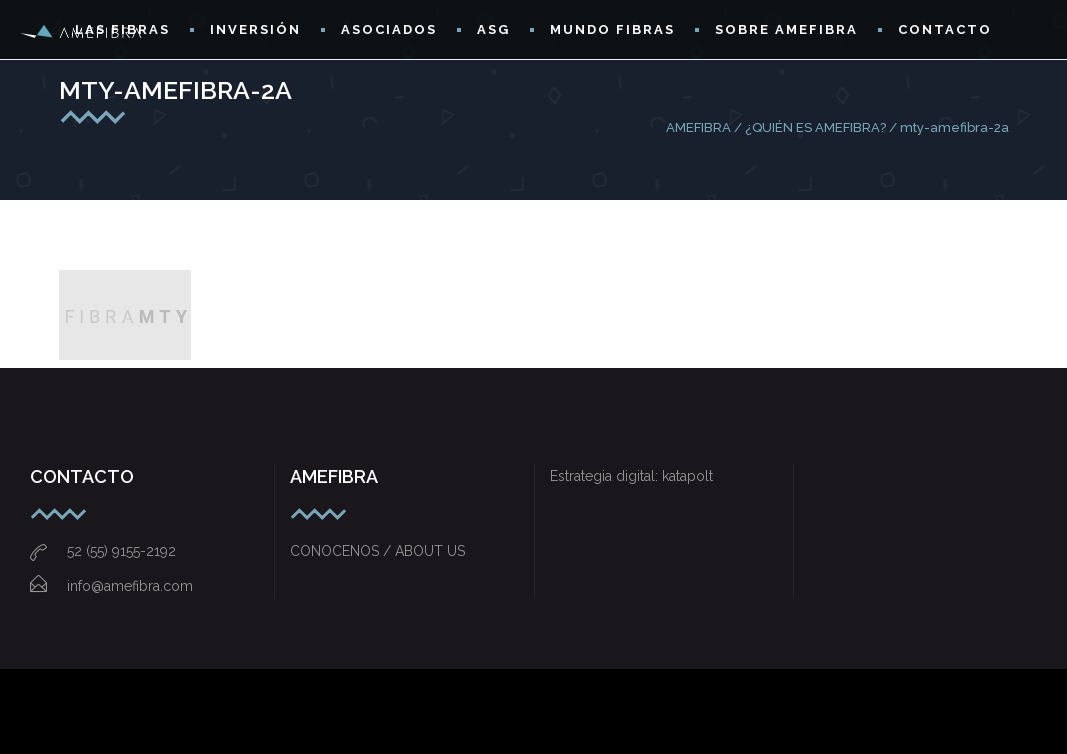 The image size is (1067, 754). What do you see at coordinates (687, 476) in the screenshot?
I see `katapolt` at bounding box center [687, 476].